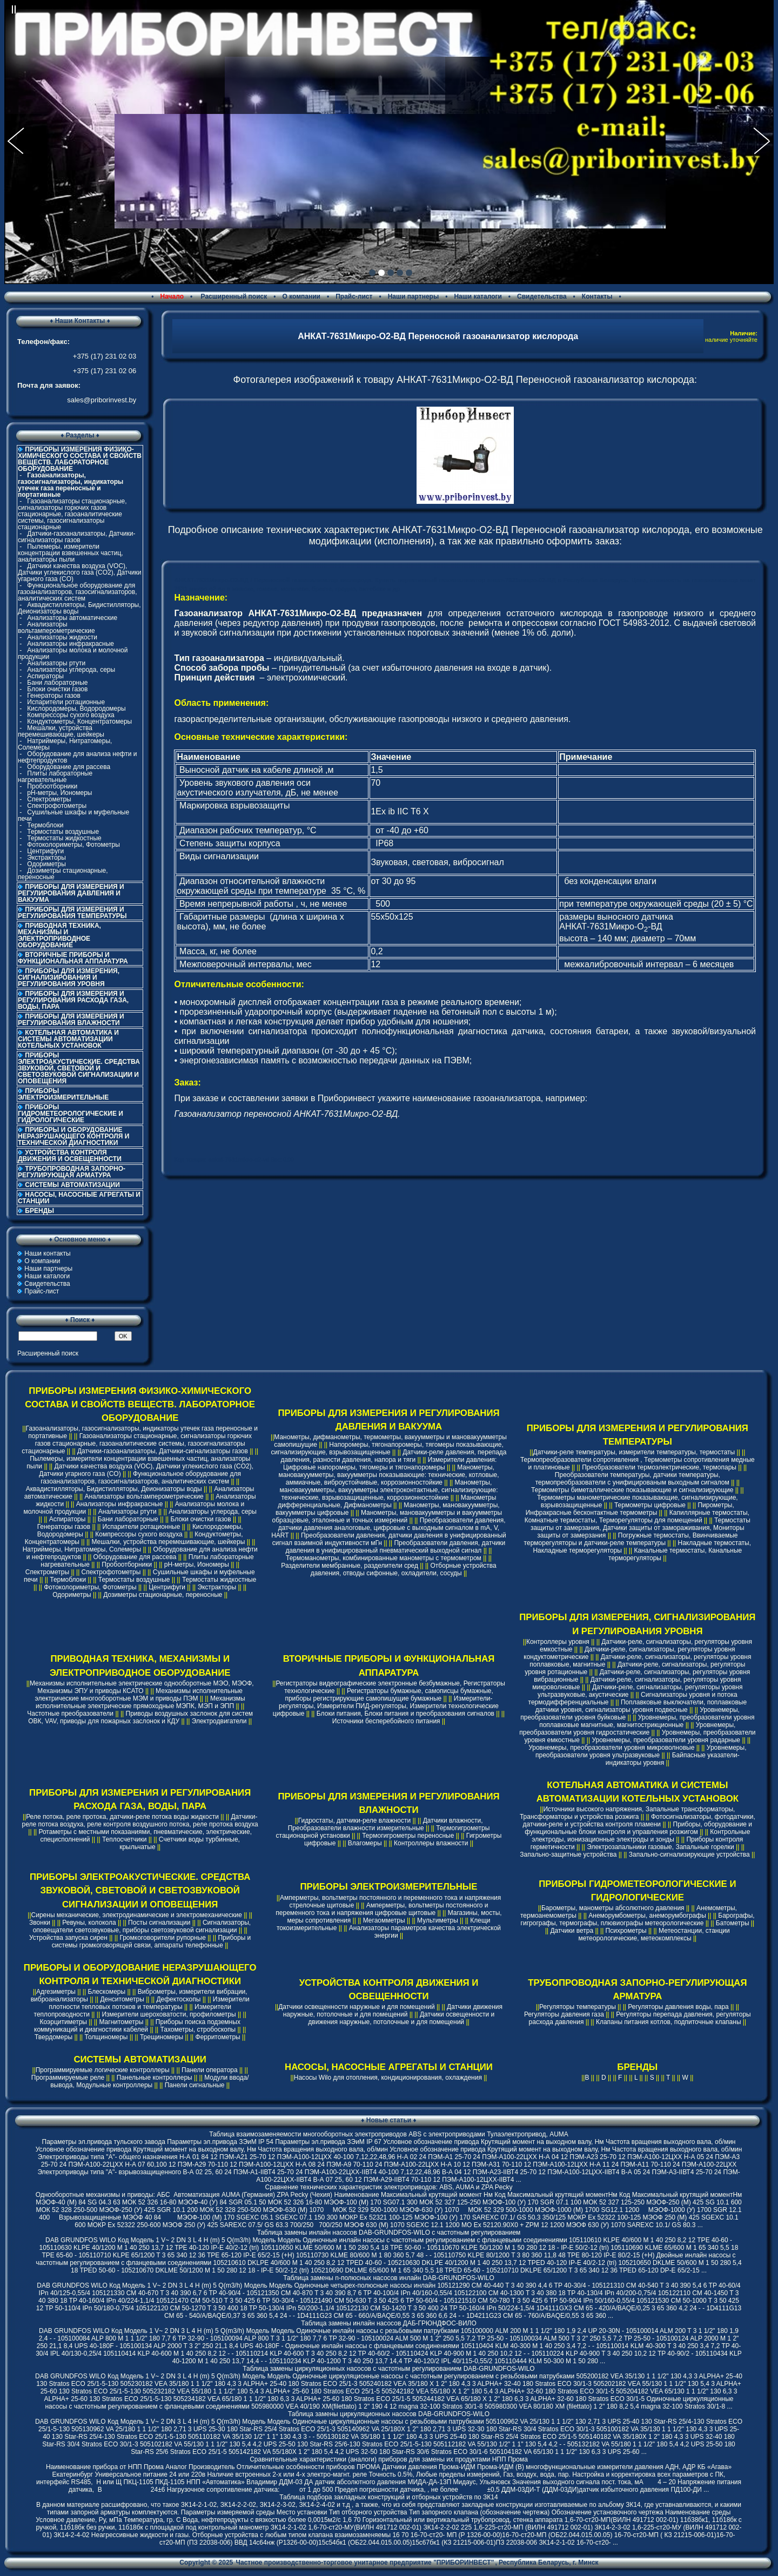 The image size is (778, 2576). What do you see at coordinates (46, 864) in the screenshot?
I see `Одориметры` at bounding box center [46, 864].